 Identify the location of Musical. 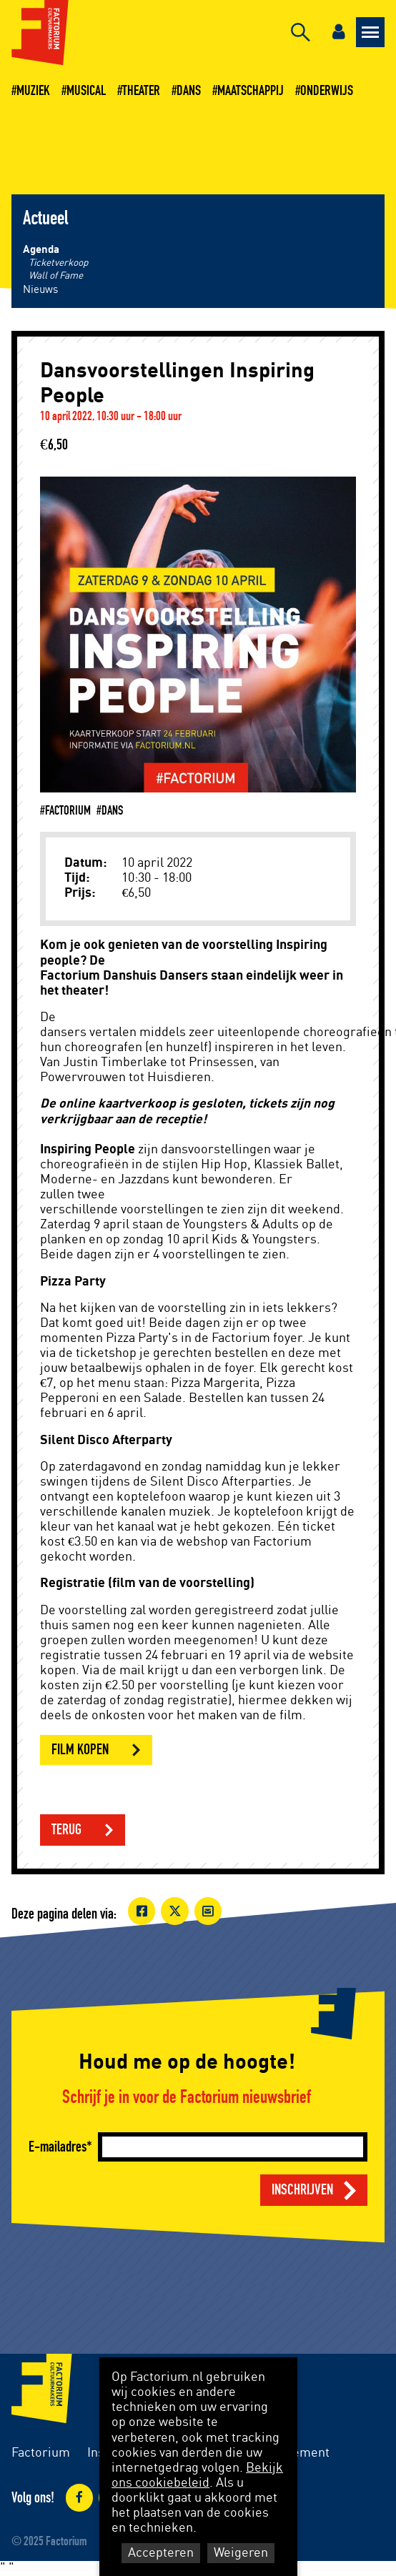
(86, 91).